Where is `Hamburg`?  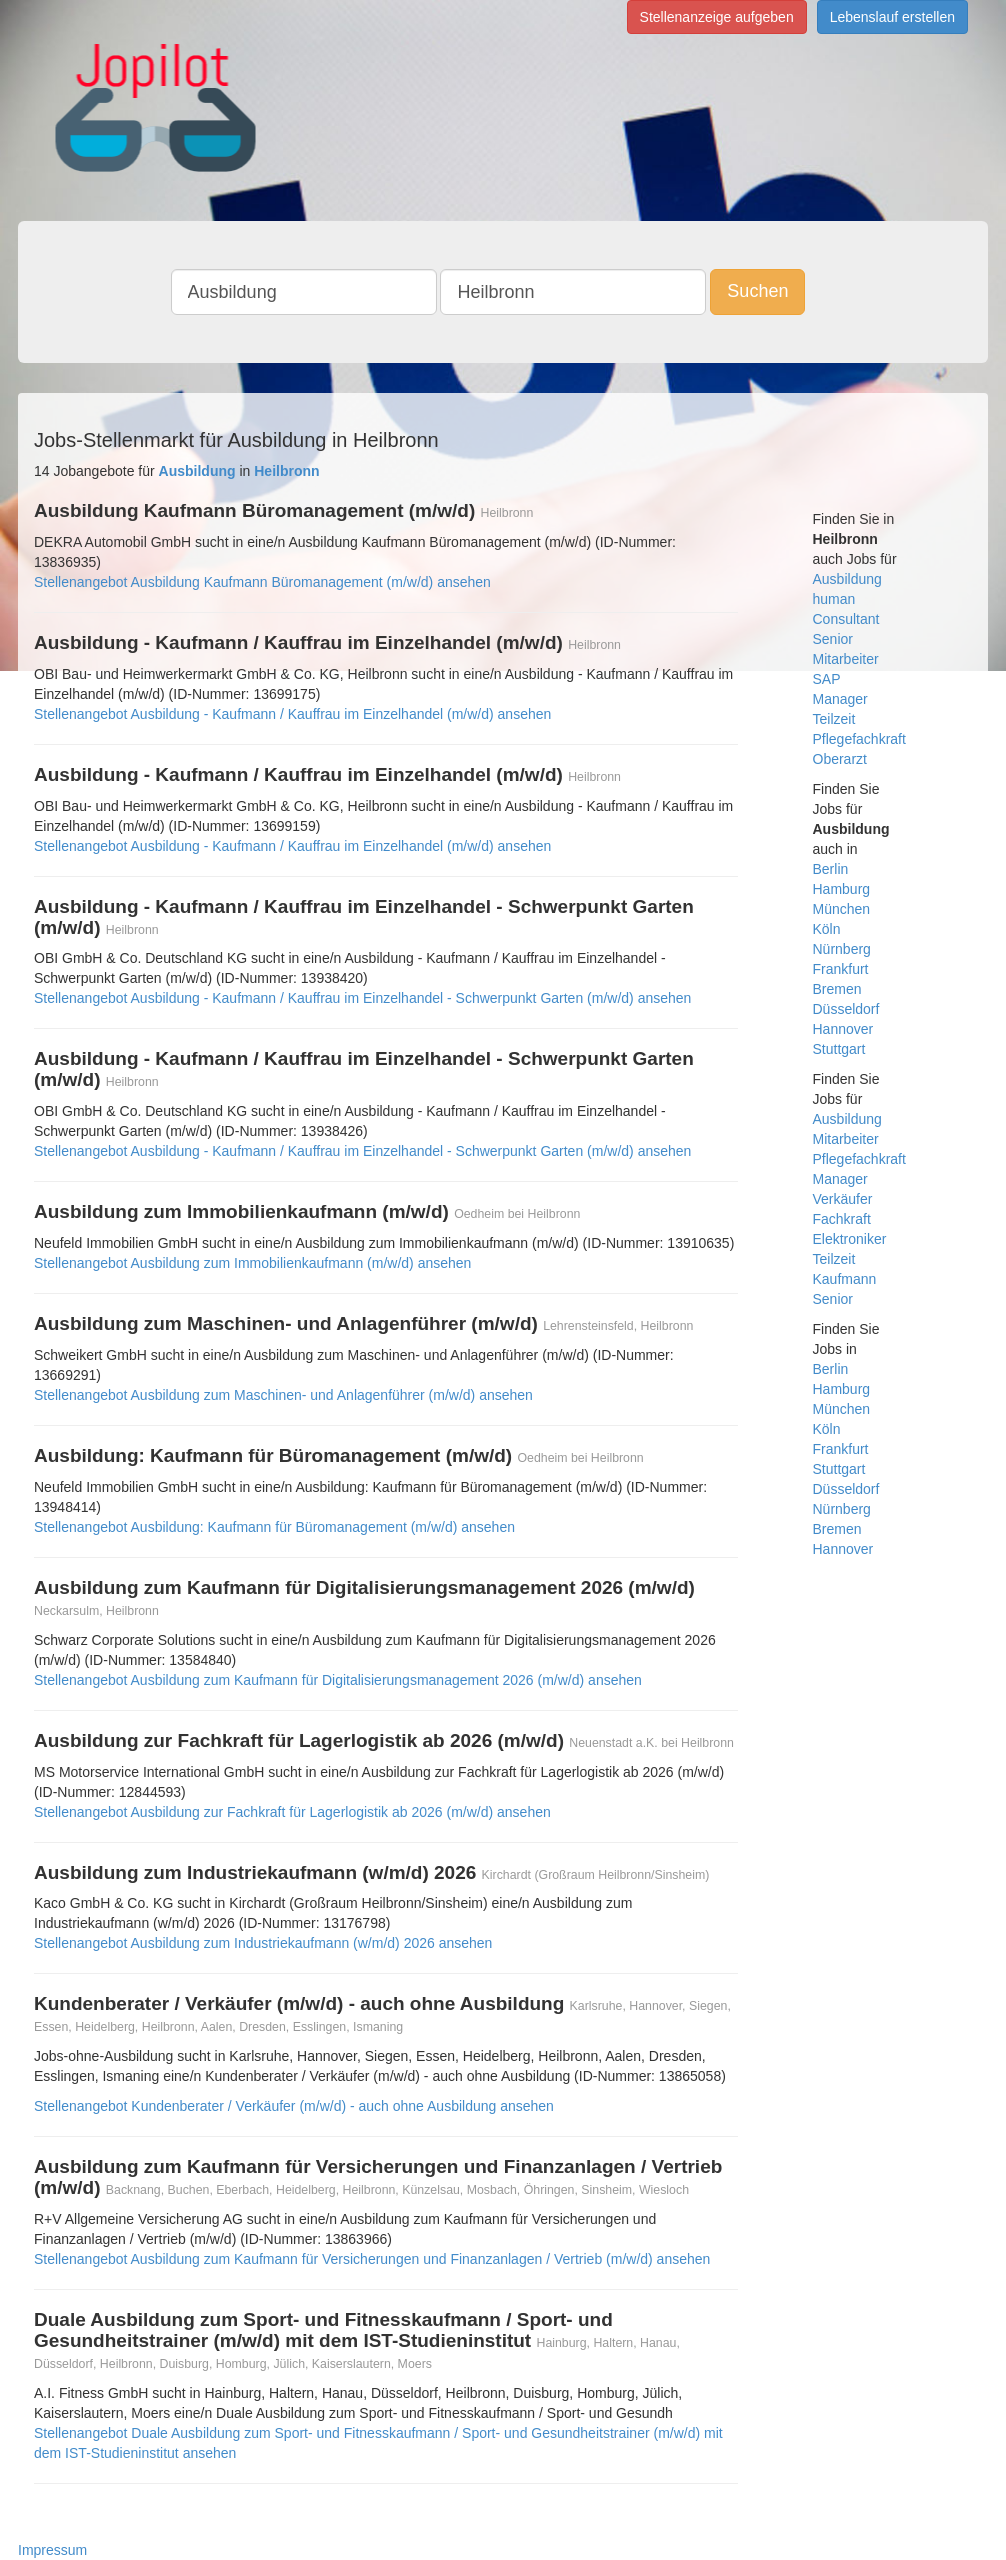
Hamburg is located at coordinates (842, 889).